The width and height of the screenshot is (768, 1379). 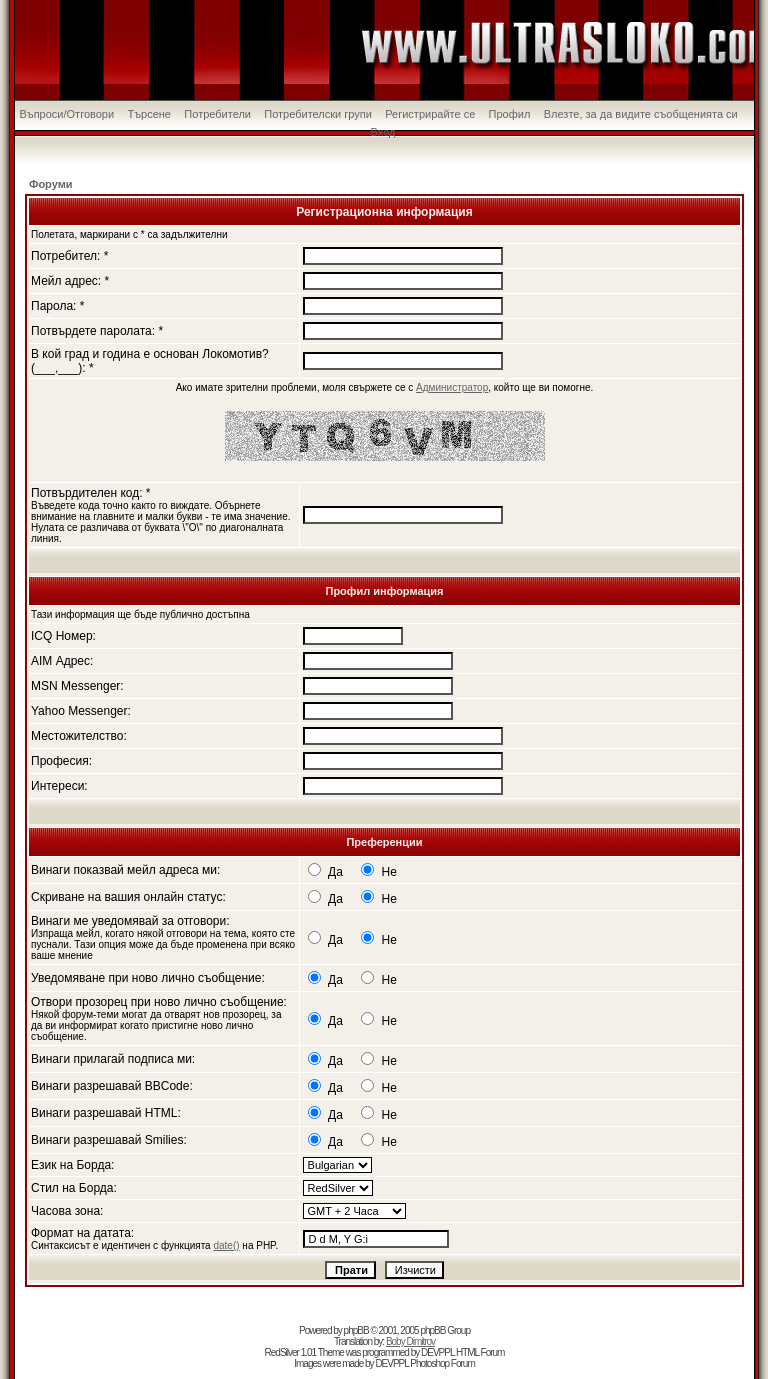 I want to click on Форуми, so click(x=51, y=184).